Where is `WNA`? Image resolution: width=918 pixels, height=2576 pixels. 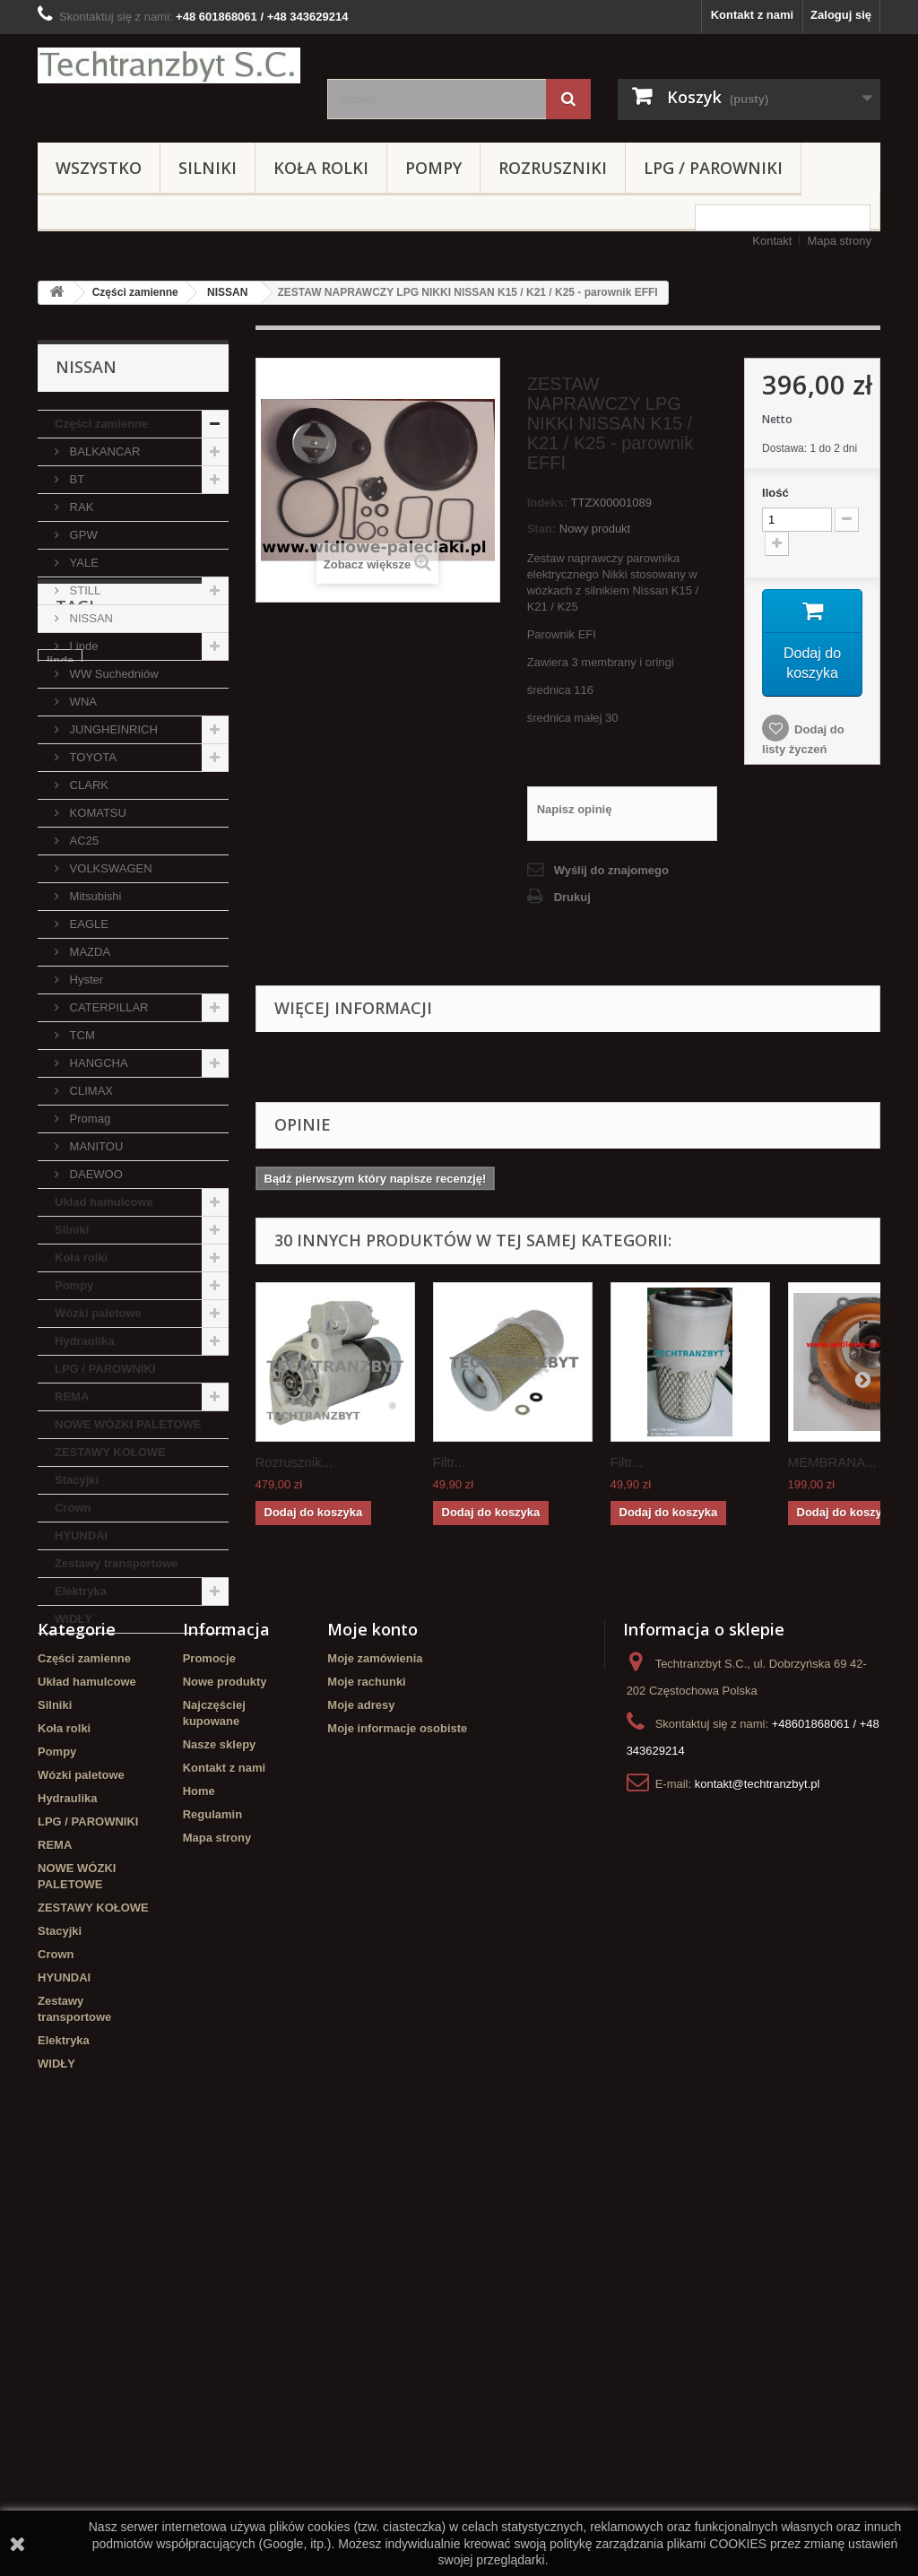
WNA is located at coordinates (81, 701).